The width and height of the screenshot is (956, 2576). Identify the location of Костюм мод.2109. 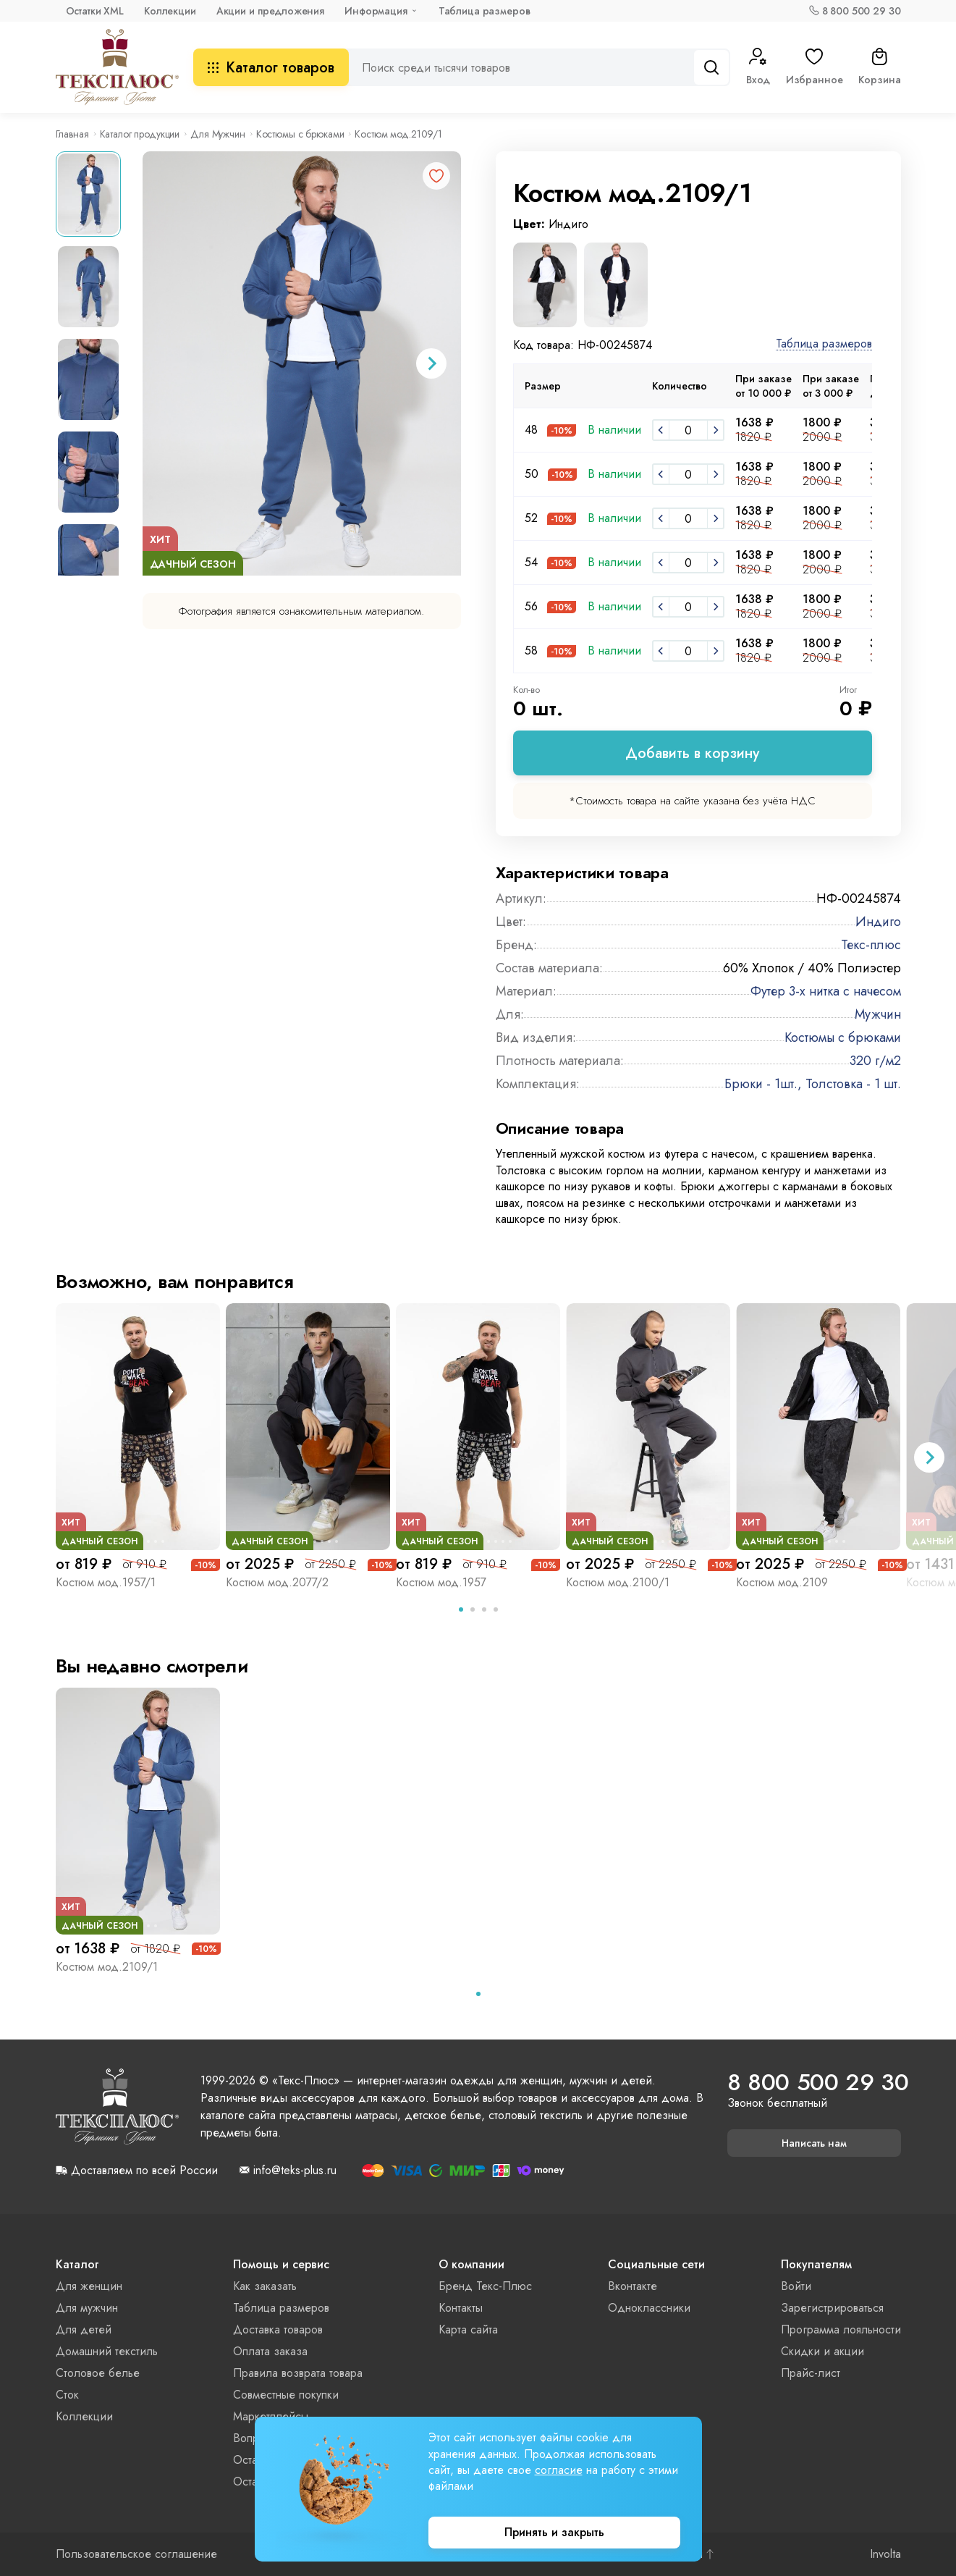
(782, 1582).